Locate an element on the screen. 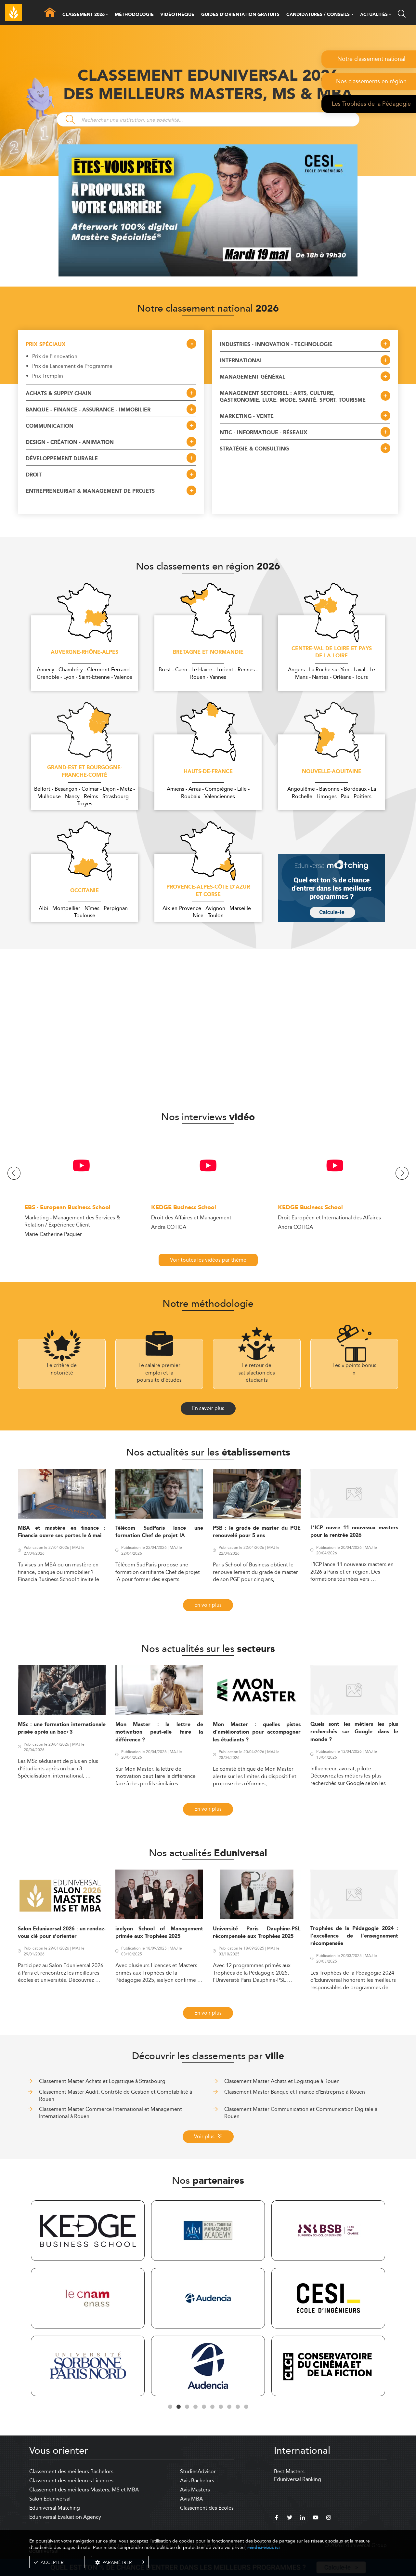 The image size is (416, 2576). Mon Master : quelles pistes d’amélioration pour accompagner les étudiants ? is located at coordinates (257, 1732).